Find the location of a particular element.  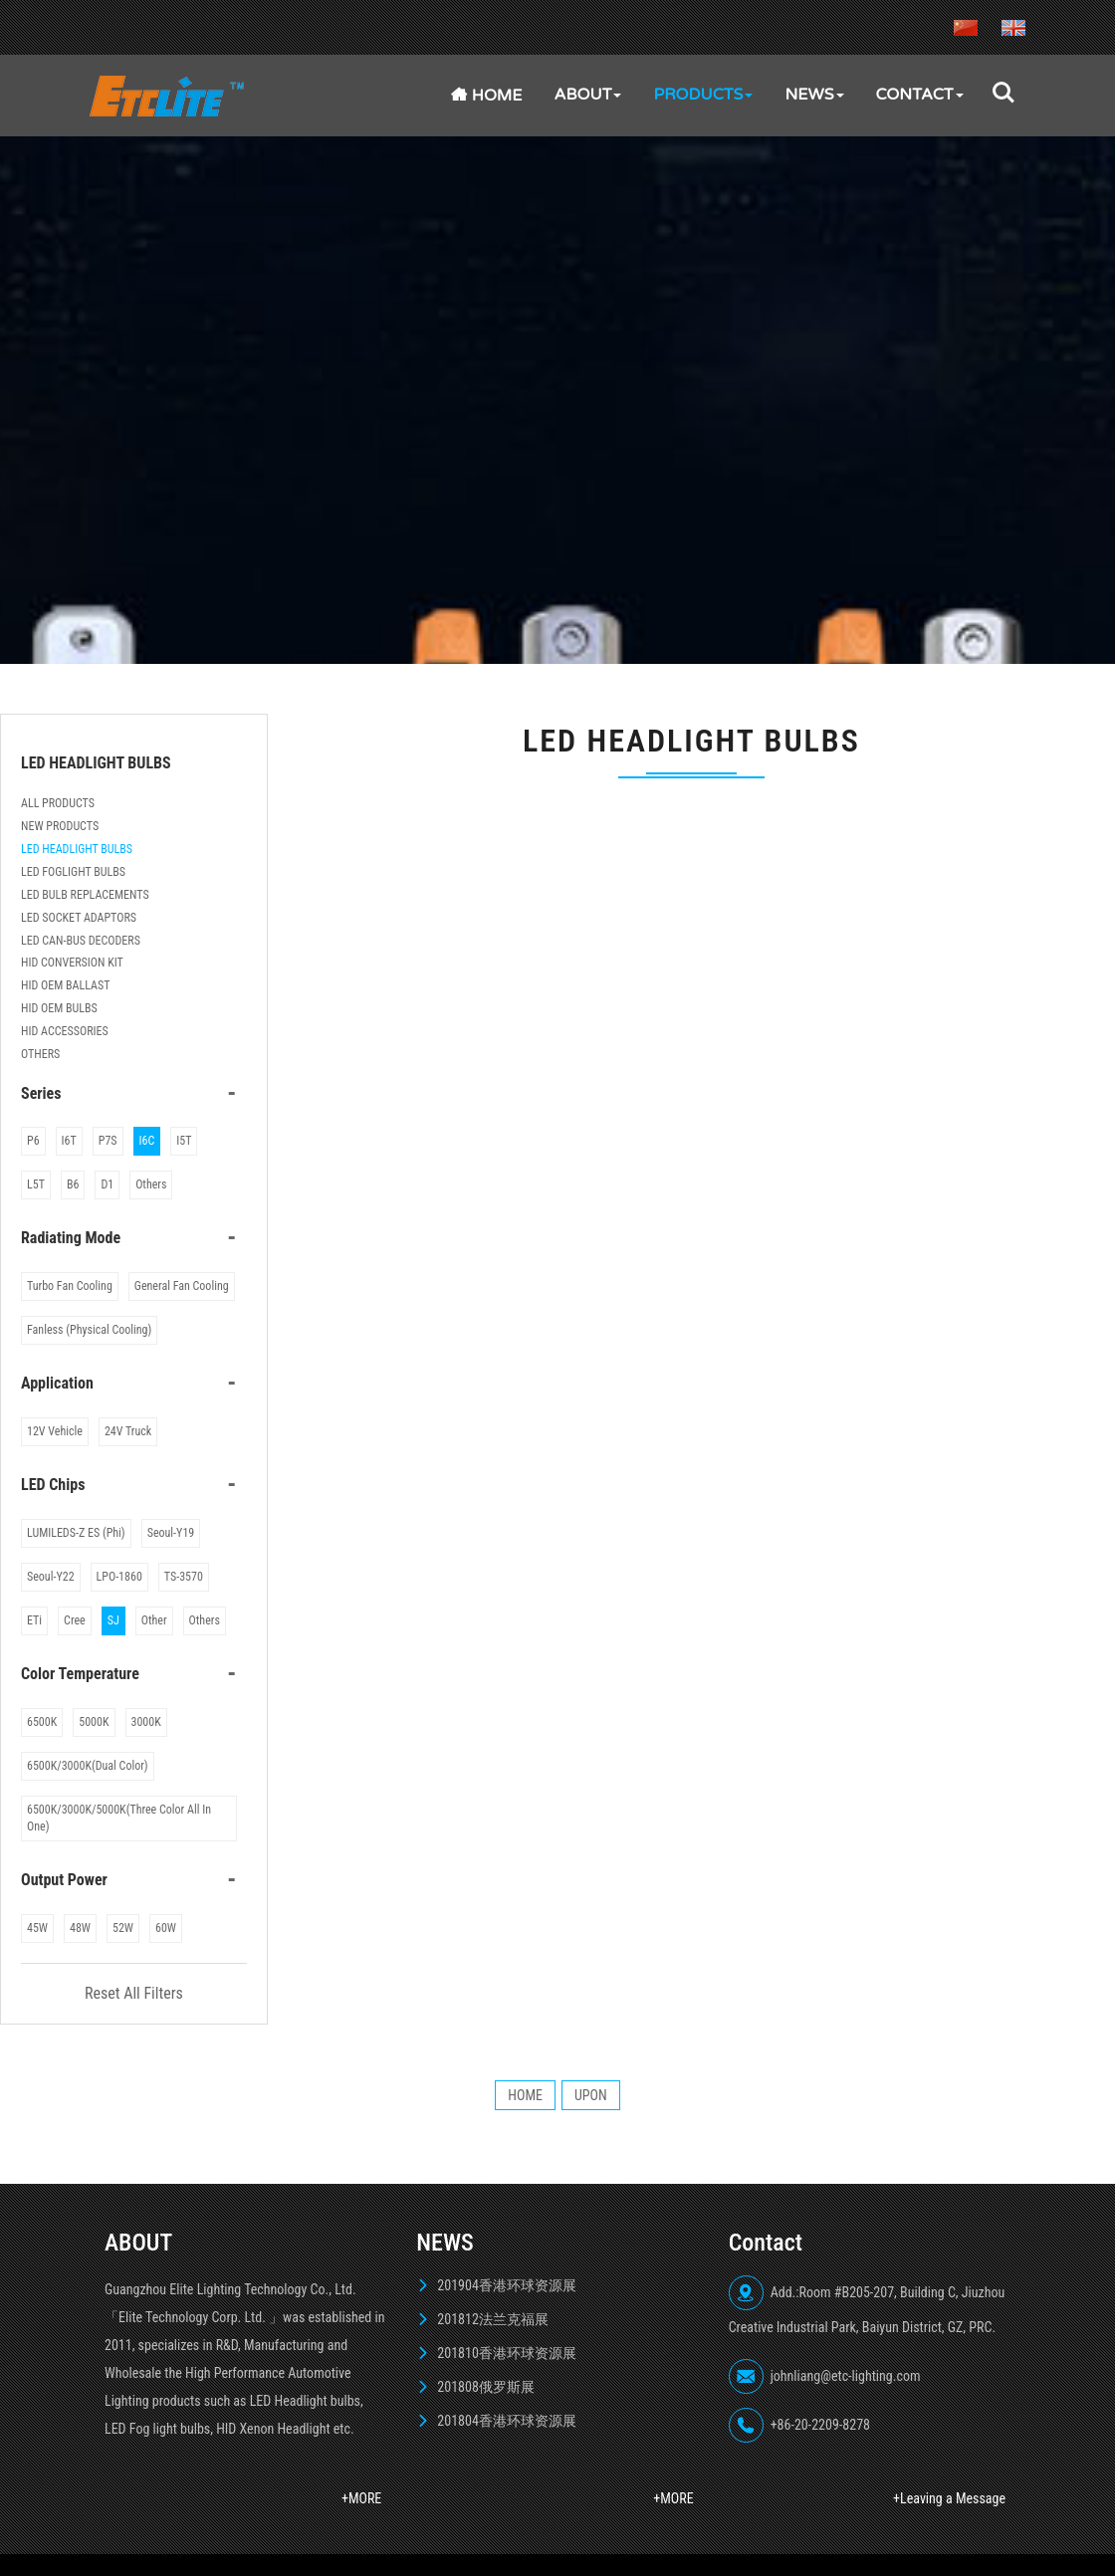

Reset All Filters is located at coordinates (134, 1993).